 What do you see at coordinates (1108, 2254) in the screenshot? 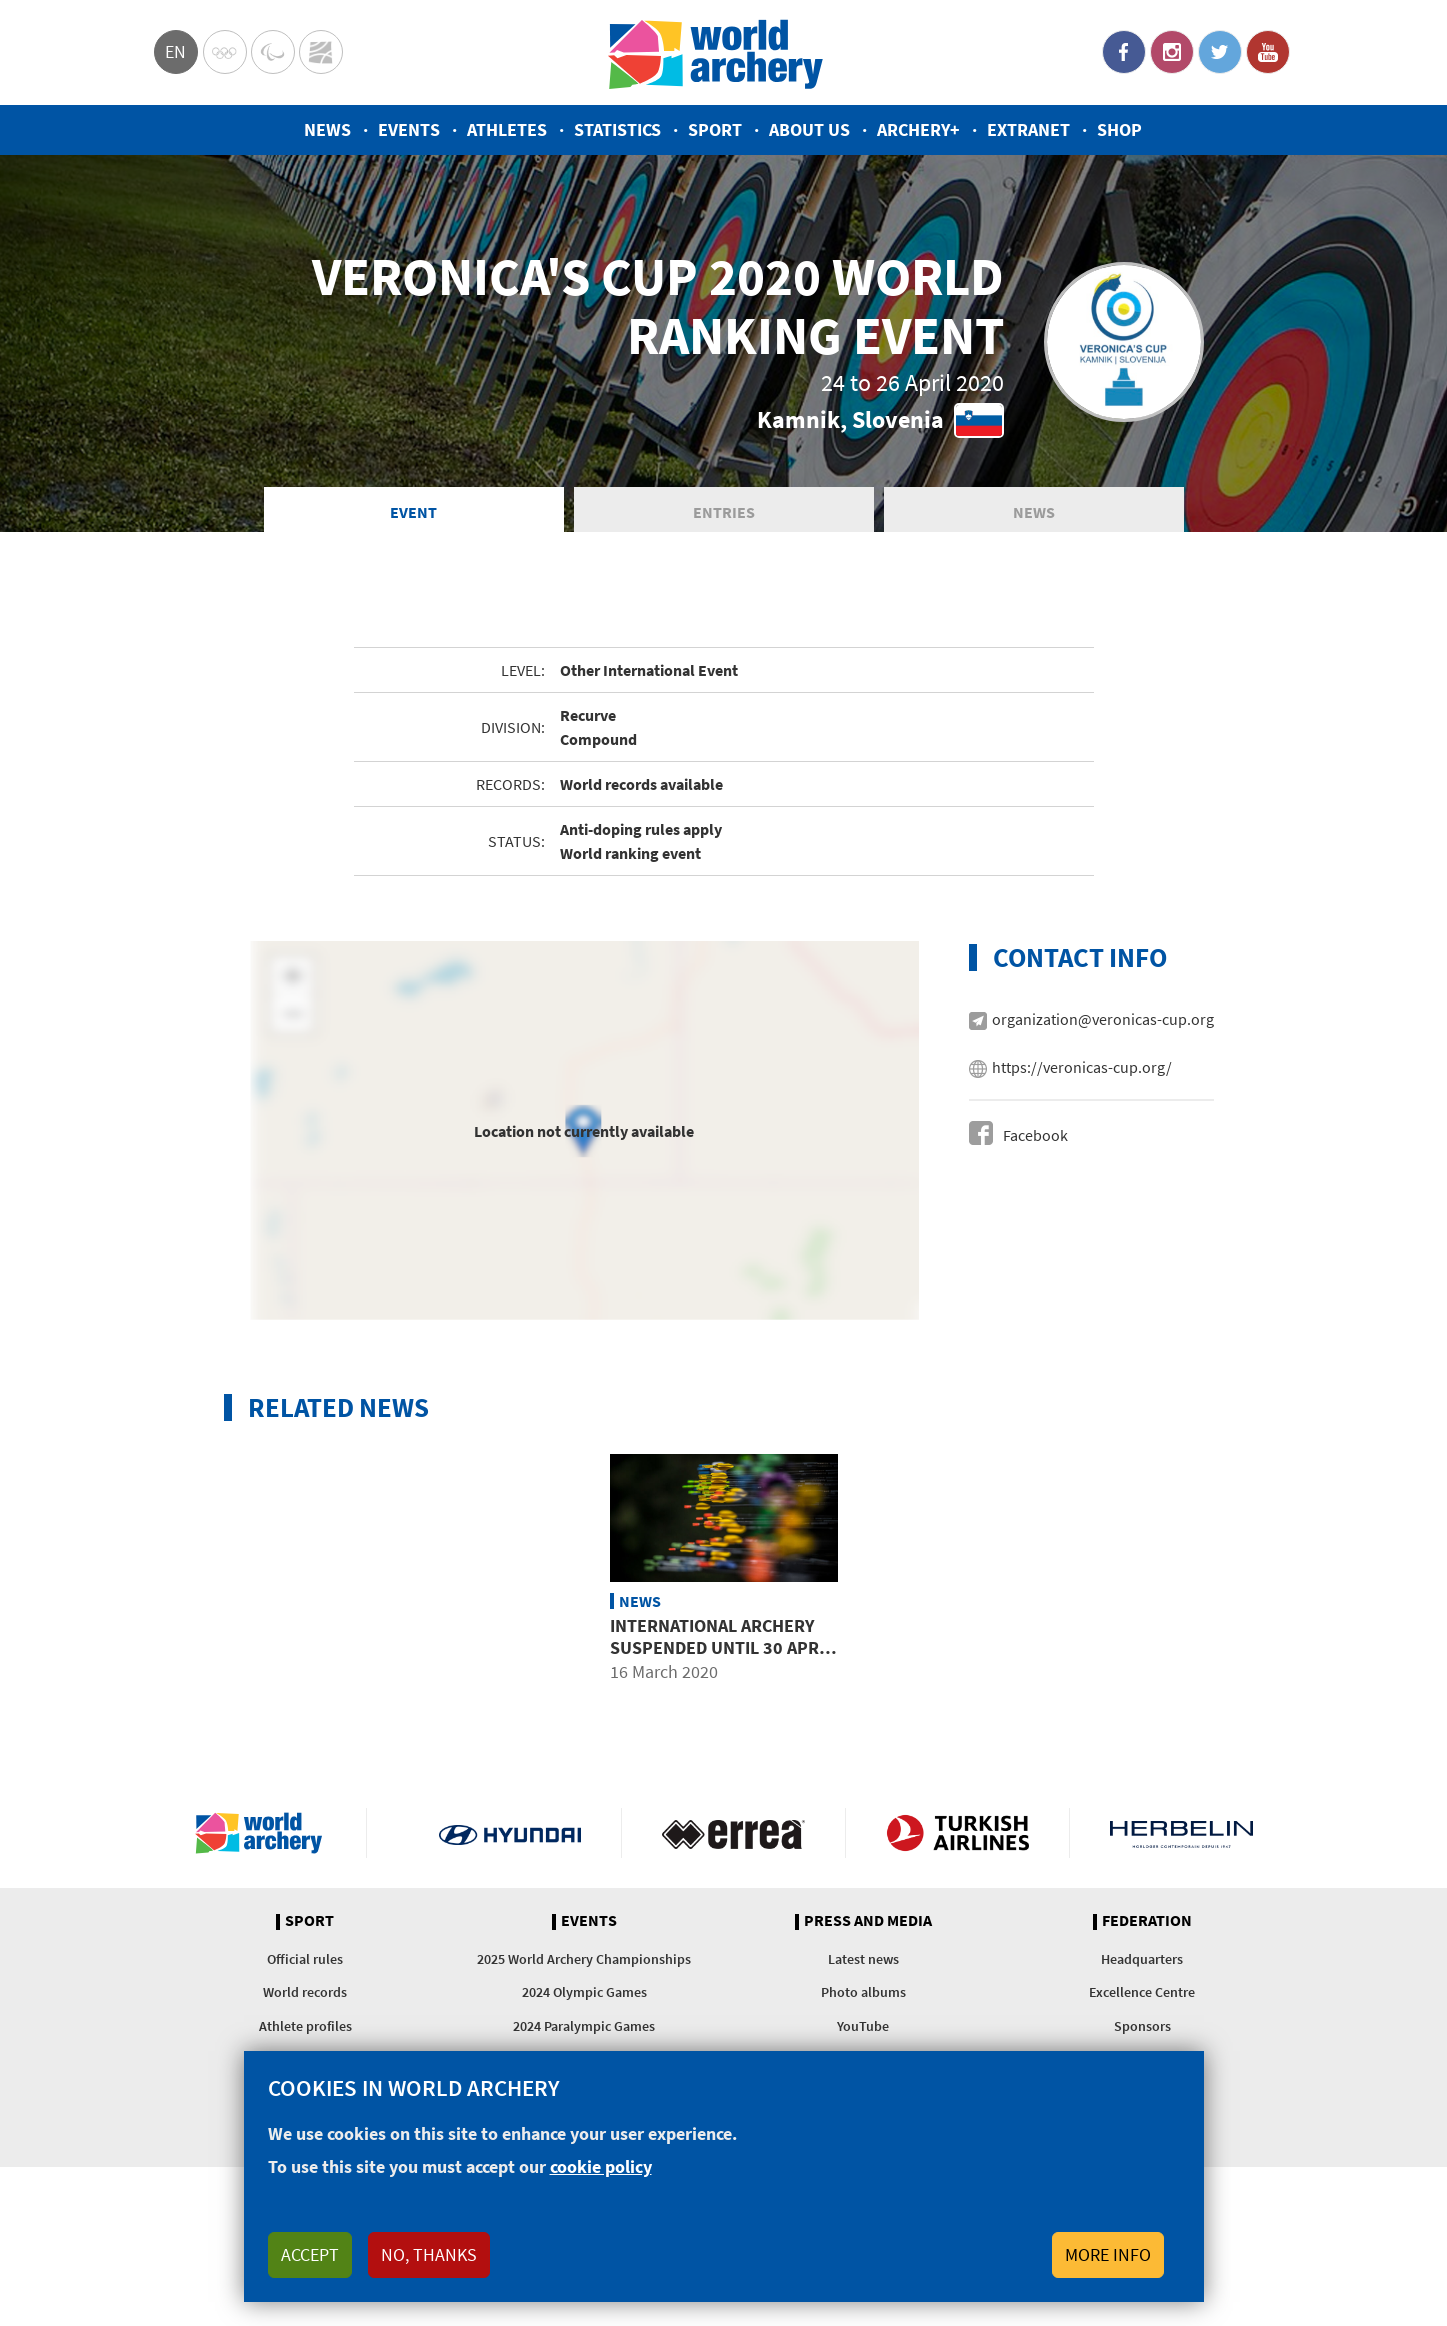
I see `More info` at bounding box center [1108, 2254].